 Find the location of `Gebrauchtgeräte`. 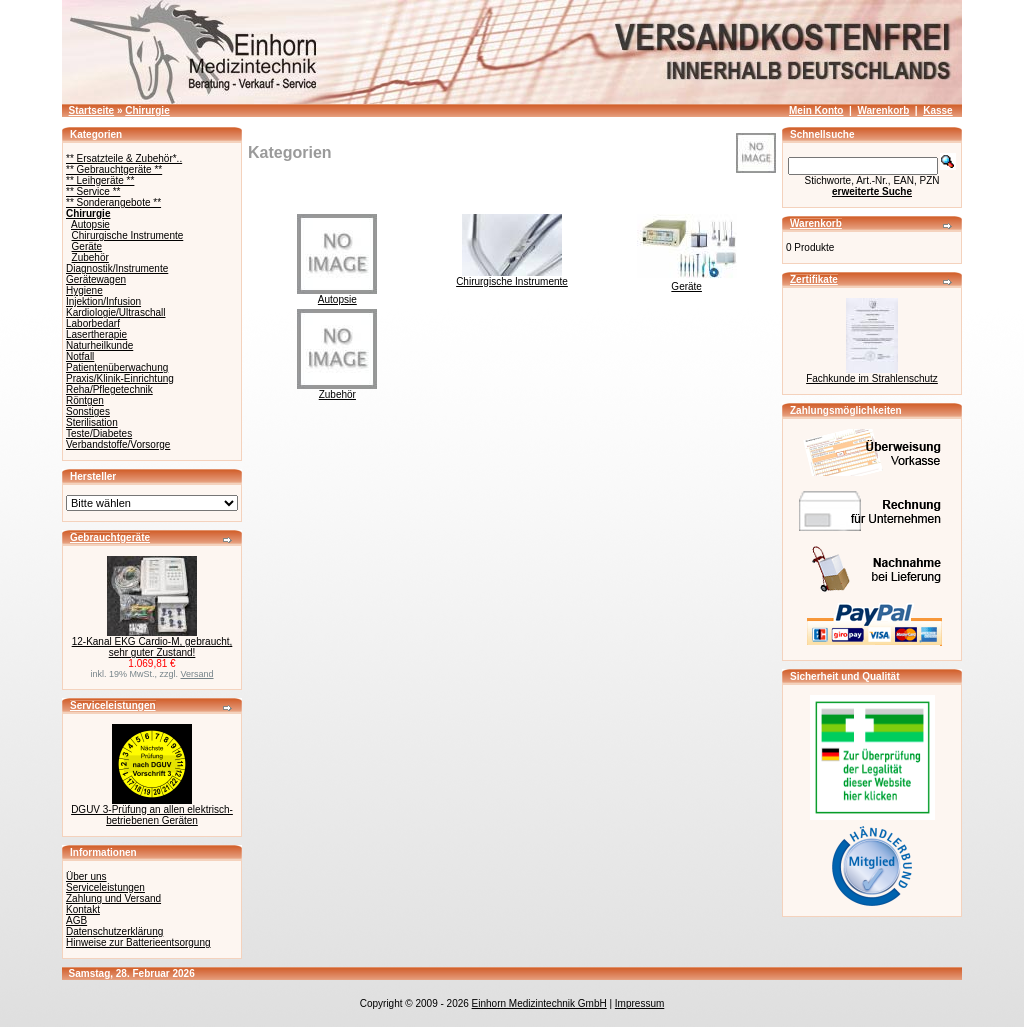

Gebrauchtgeräte is located at coordinates (110, 537).